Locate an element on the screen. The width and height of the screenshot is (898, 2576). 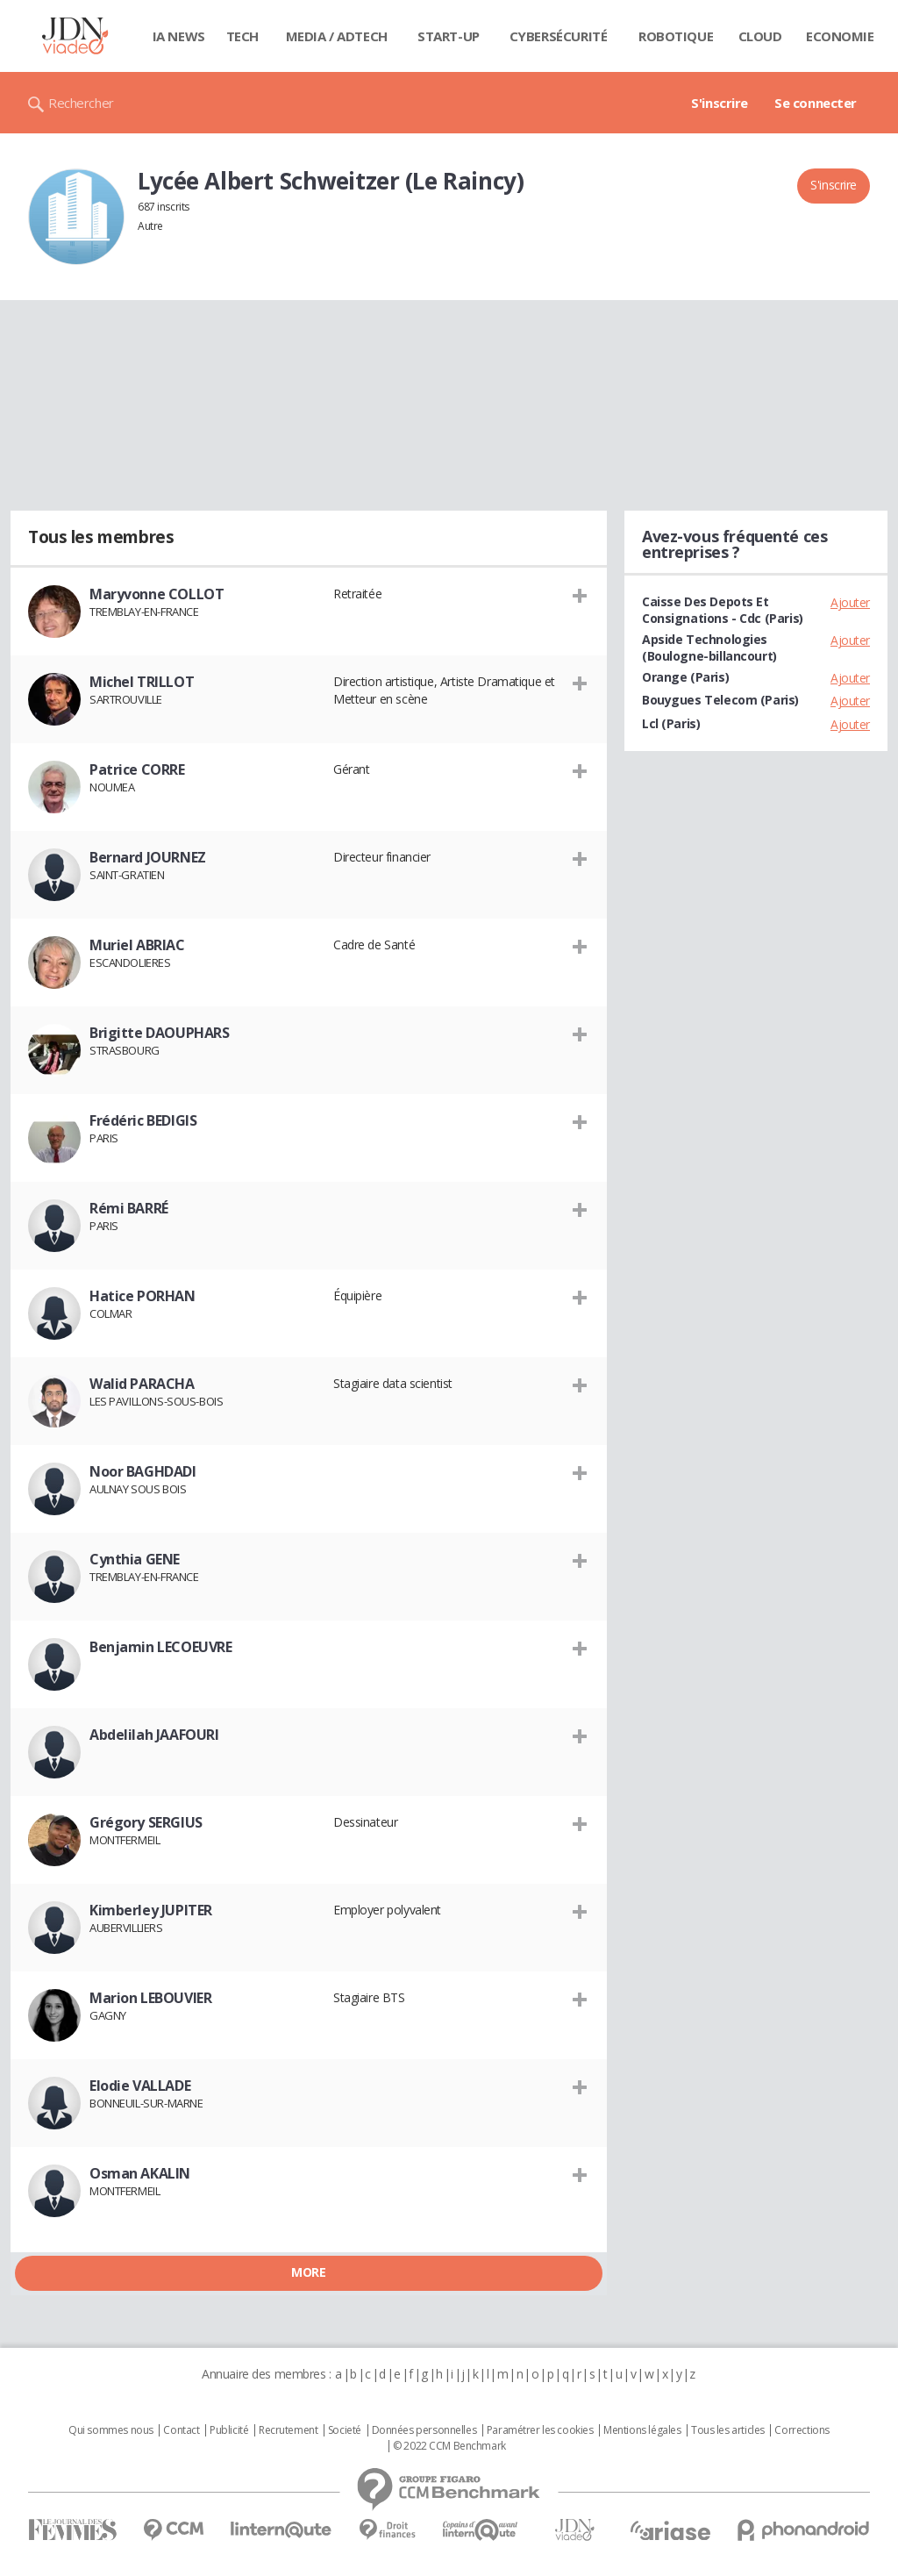
Patrice CORRE is located at coordinates (137, 769).